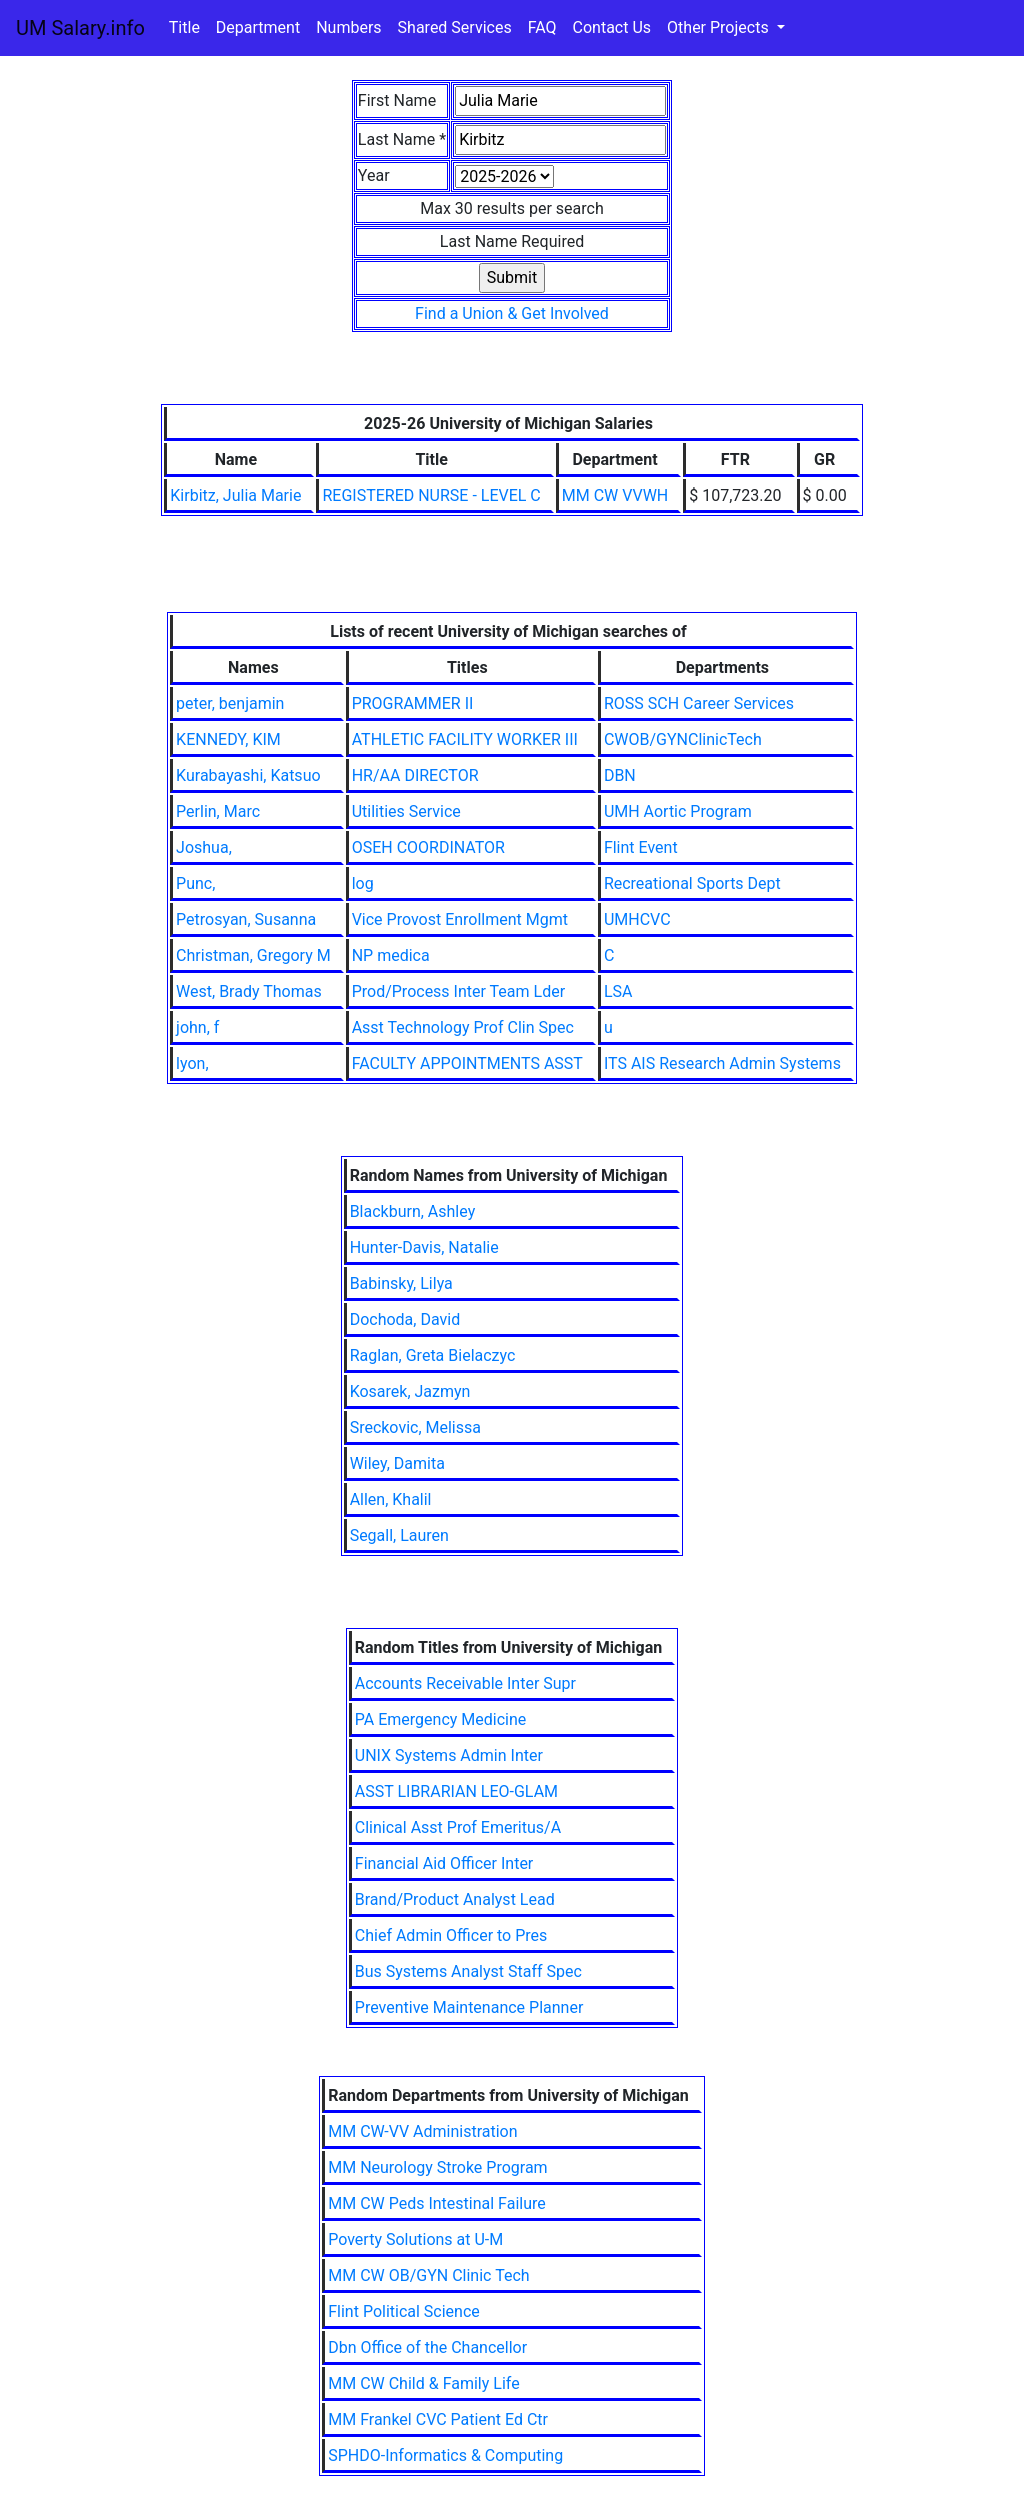 Image resolution: width=1024 pixels, height=2500 pixels. What do you see at coordinates (410, 1391) in the screenshot?
I see `Kosarek, Jazmyn` at bounding box center [410, 1391].